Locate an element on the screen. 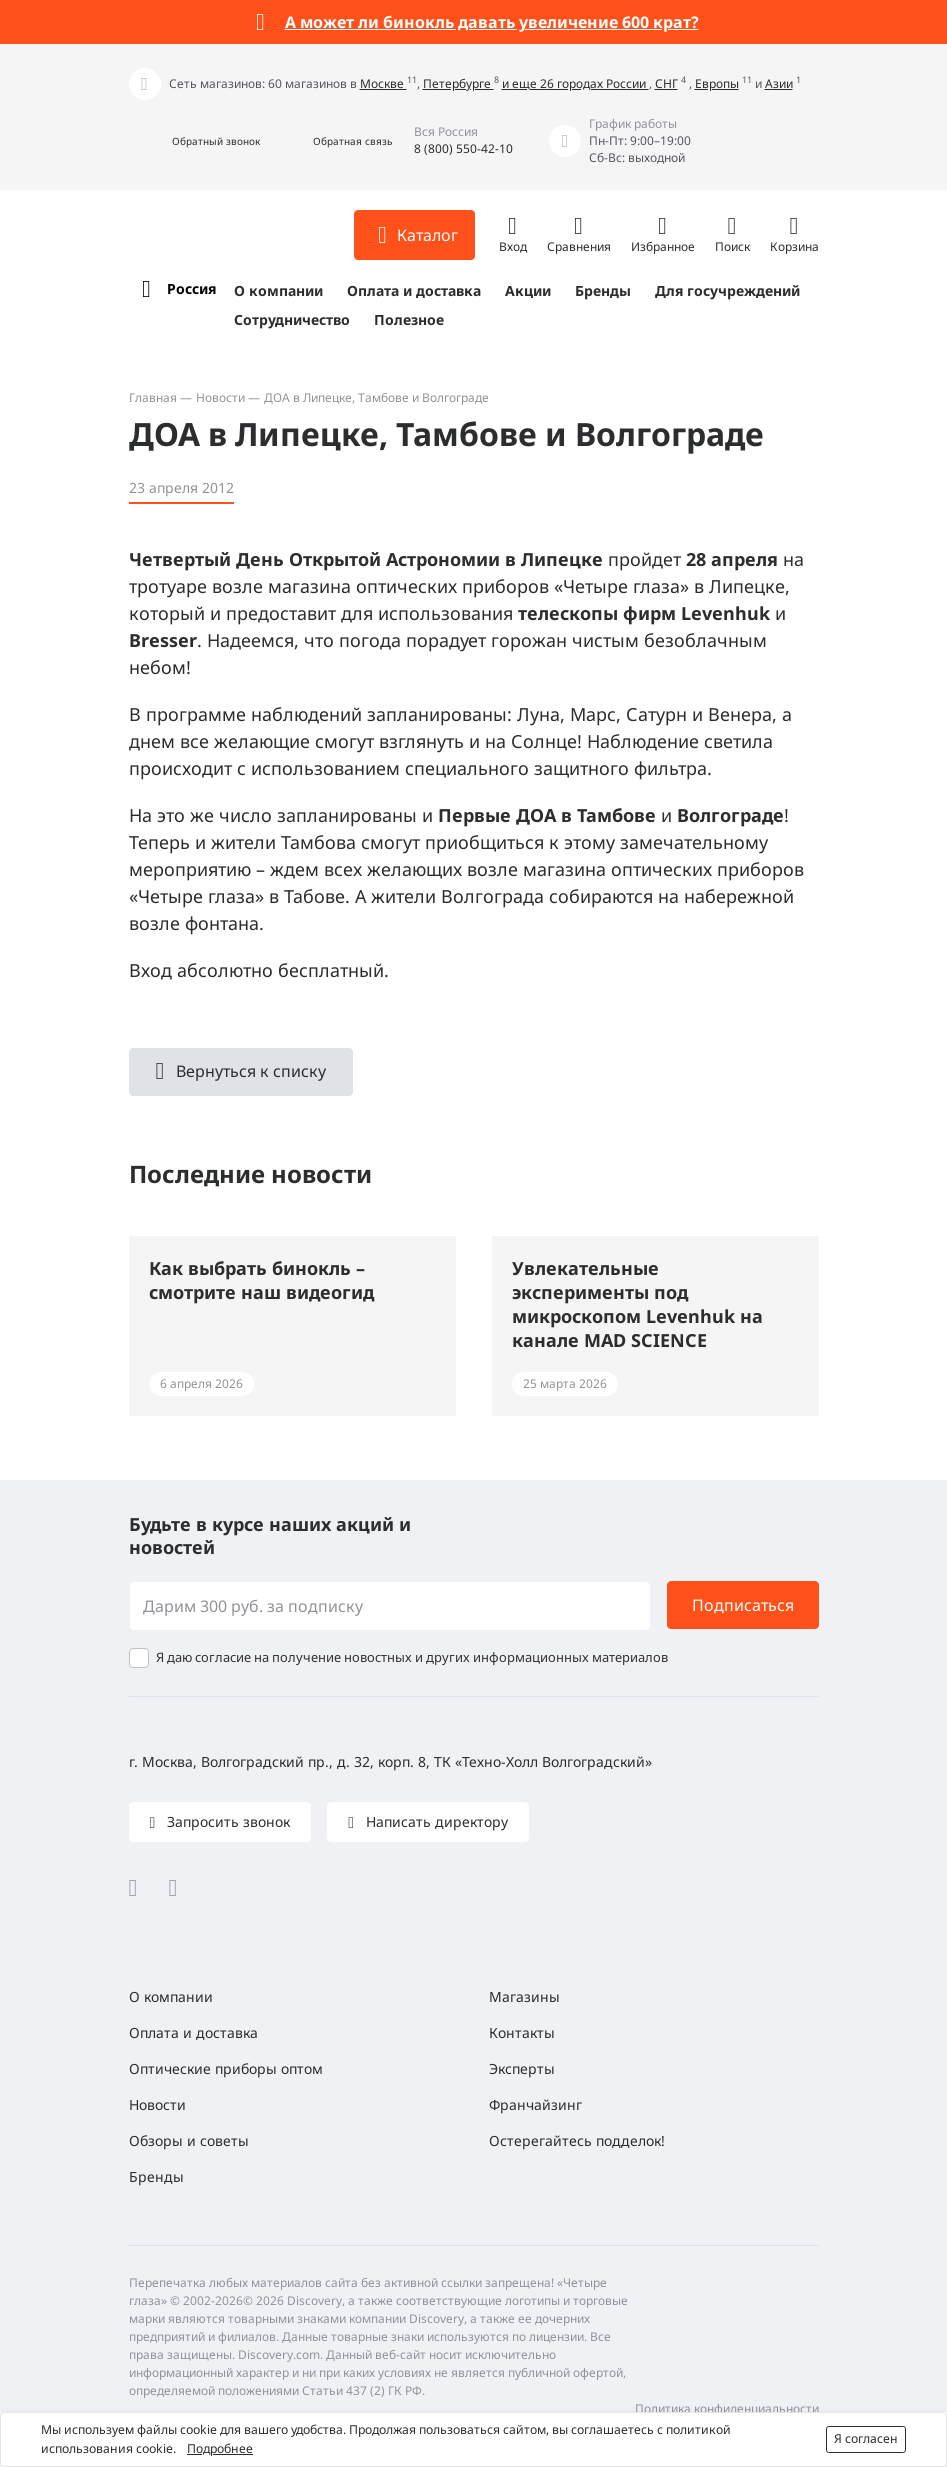  О компании is located at coordinates (278, 290).